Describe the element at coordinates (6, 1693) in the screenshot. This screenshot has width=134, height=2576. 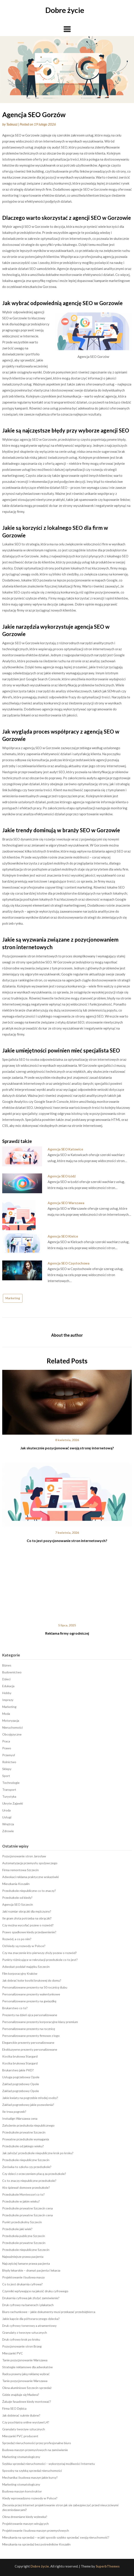
I see `Hobby` at that location.